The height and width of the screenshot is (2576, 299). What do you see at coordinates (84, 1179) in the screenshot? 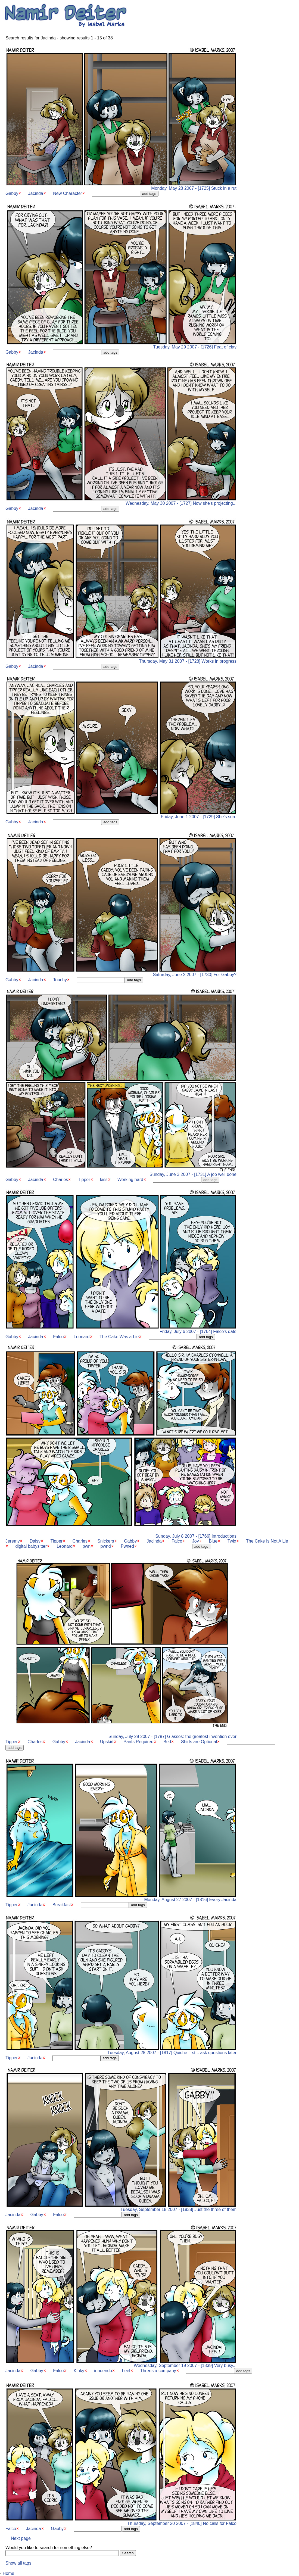
I see `Tipper` at bounding box center [84, 1179].